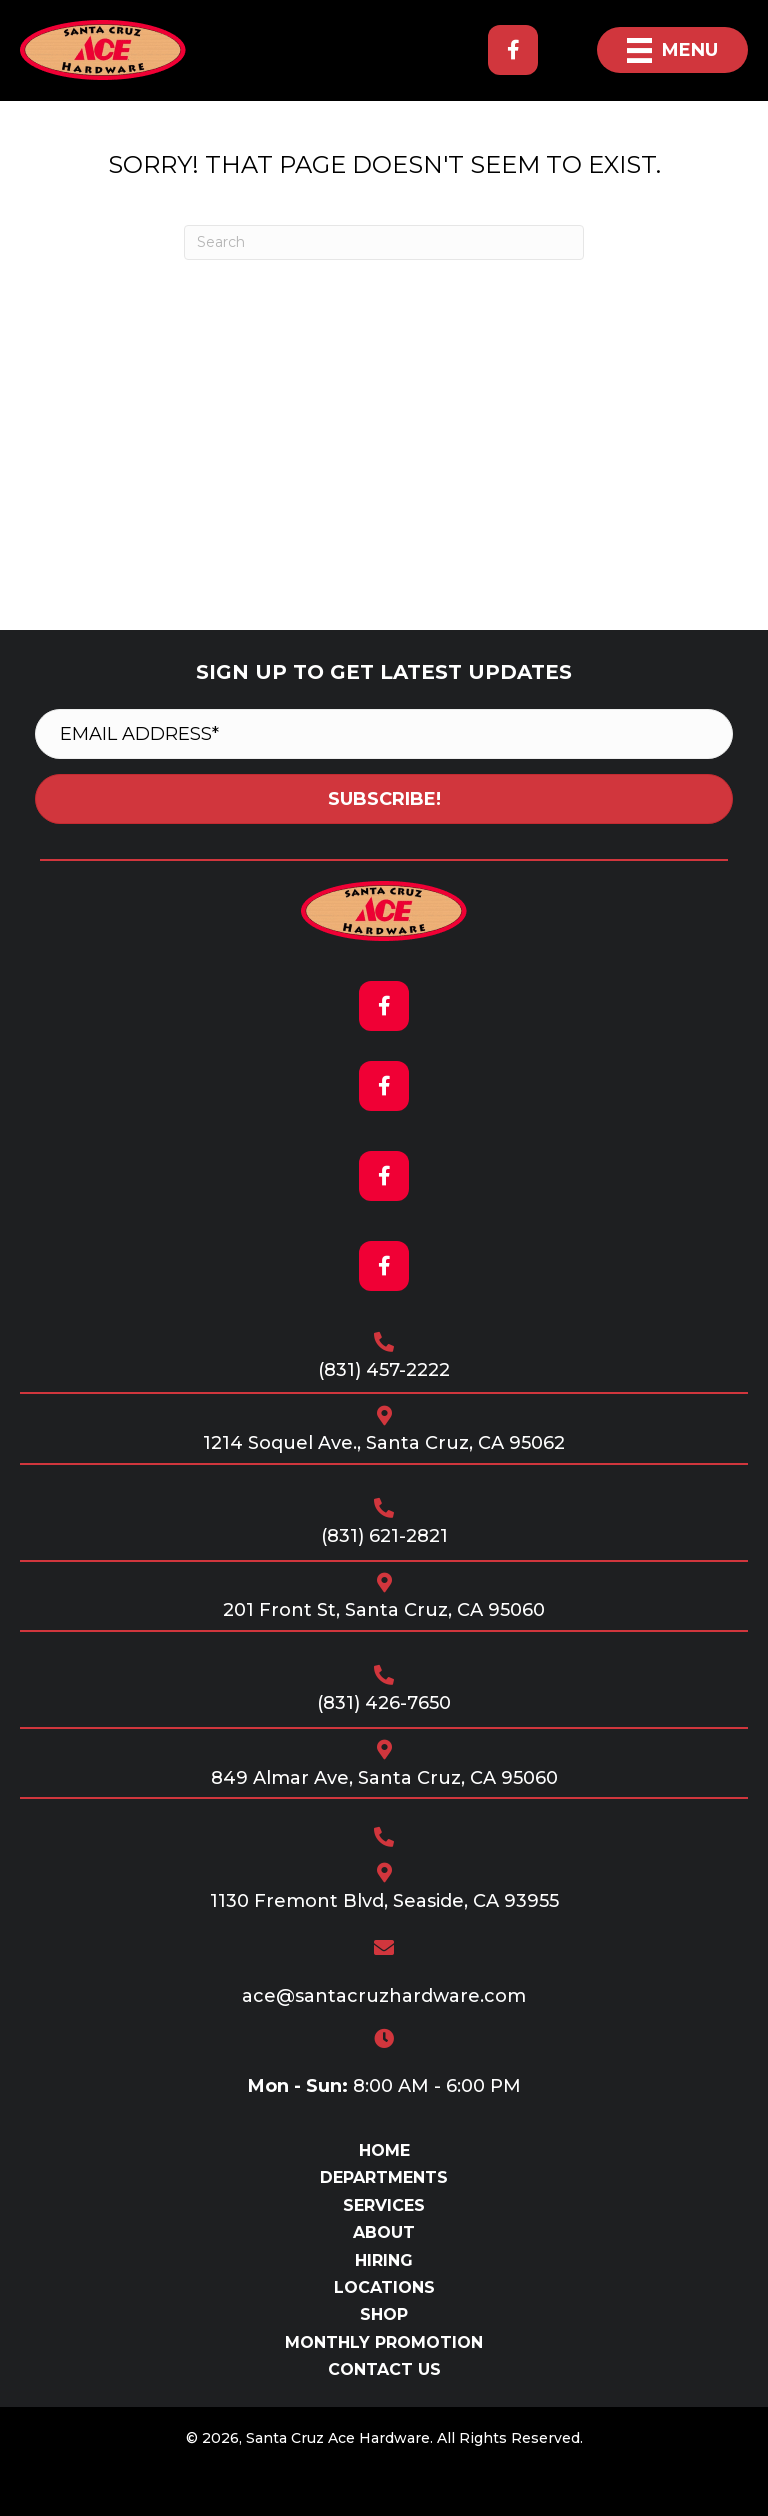 Image resolution: width=768 pixels, height=2516 pixels. Describe the element at coordinates (384, 1901) in the screenshot. I see `1130 Fremont Blvd, Seaside, CA 93955` at that location.